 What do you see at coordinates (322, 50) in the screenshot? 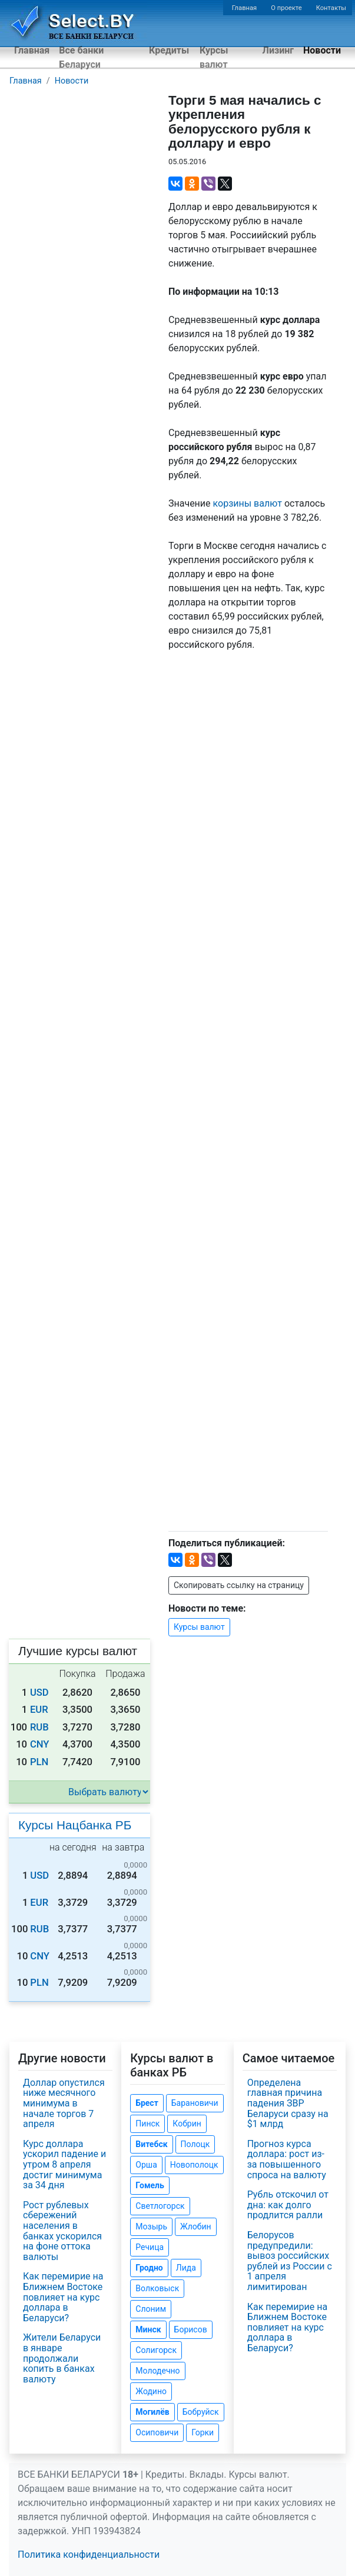
I see `Новости` at bounding box center [322, 50].